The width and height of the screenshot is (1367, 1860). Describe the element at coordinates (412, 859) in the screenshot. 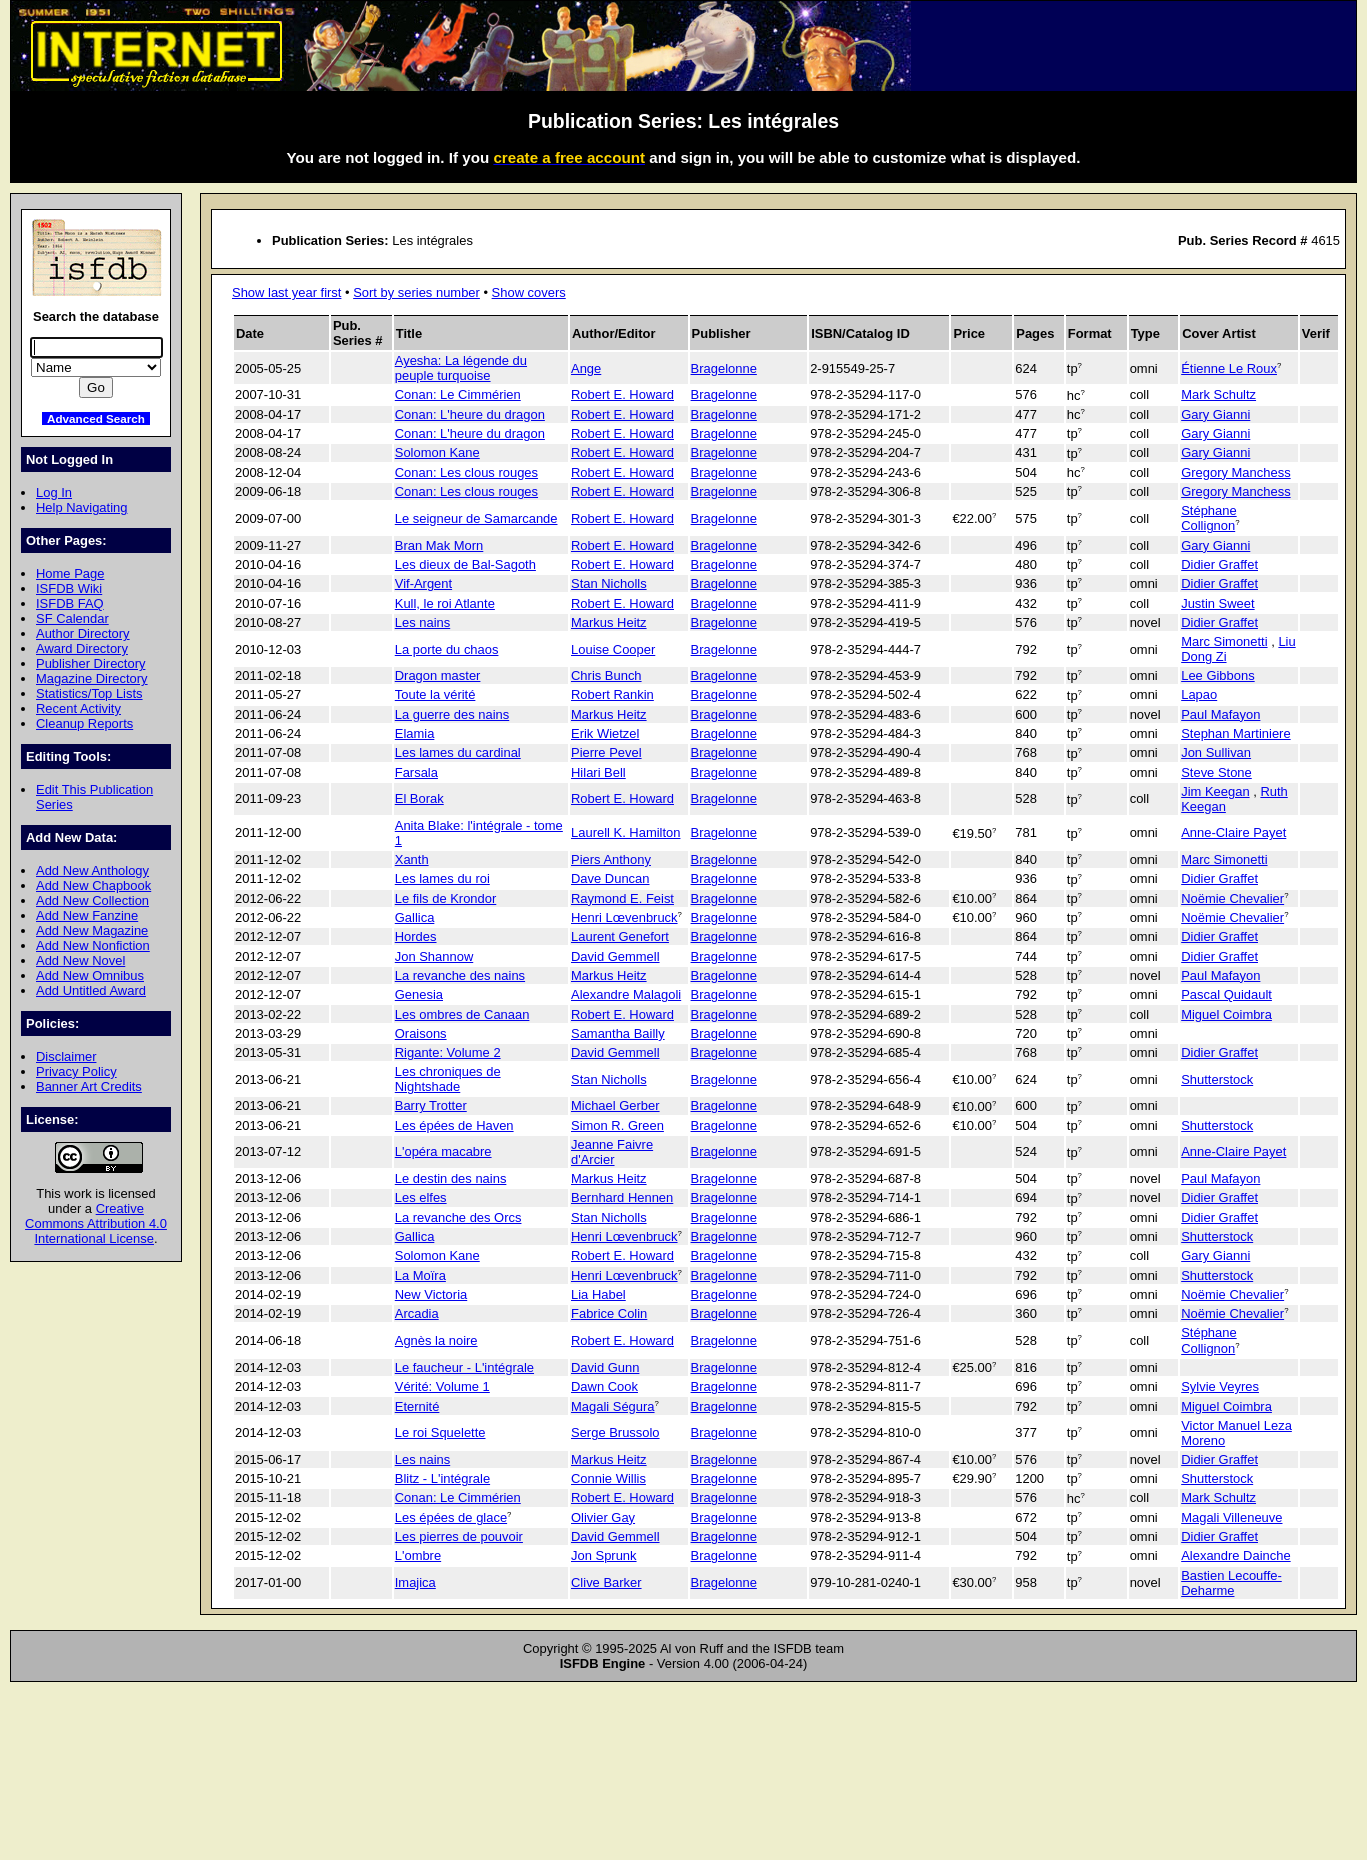

I see `Xanth` at that location.